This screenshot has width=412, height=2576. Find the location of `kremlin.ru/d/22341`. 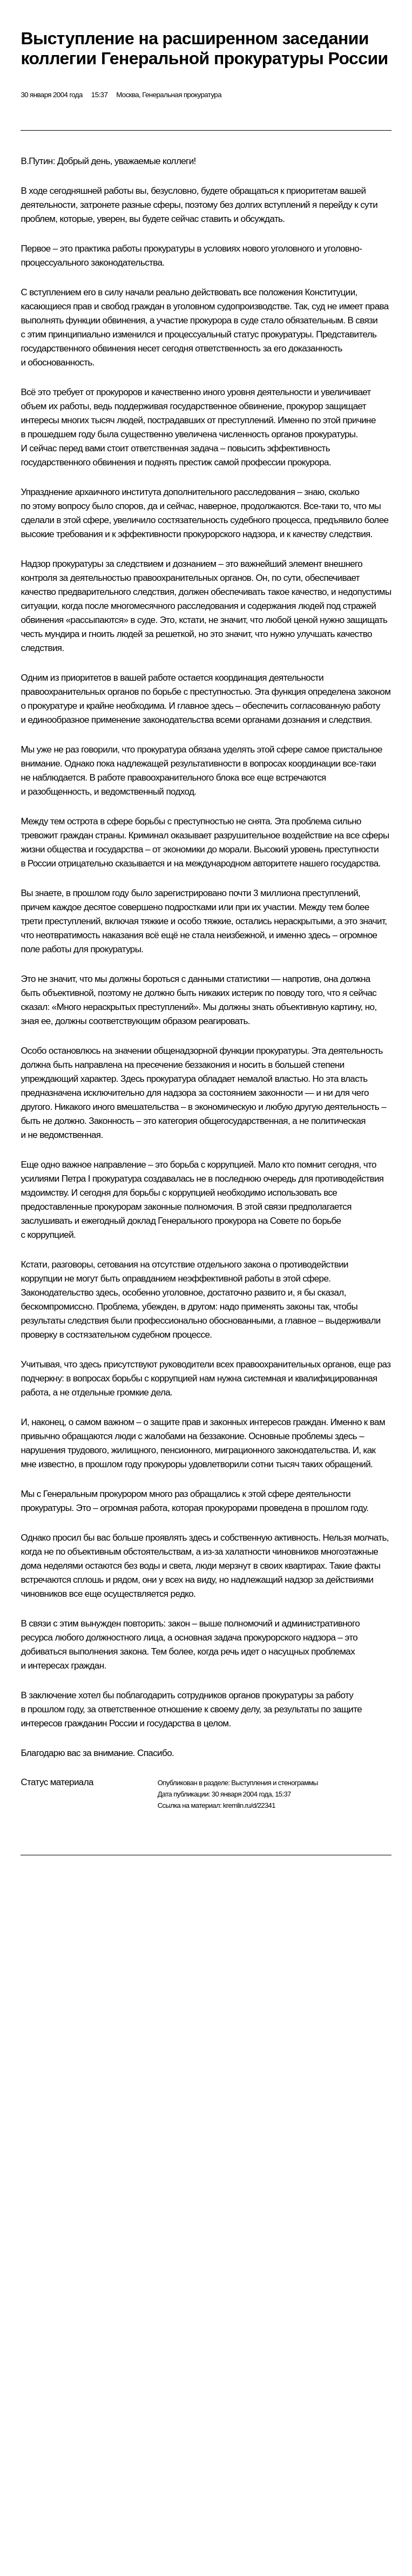

kremlin.ru/d/22341 is located at coordinates (249, 1805).